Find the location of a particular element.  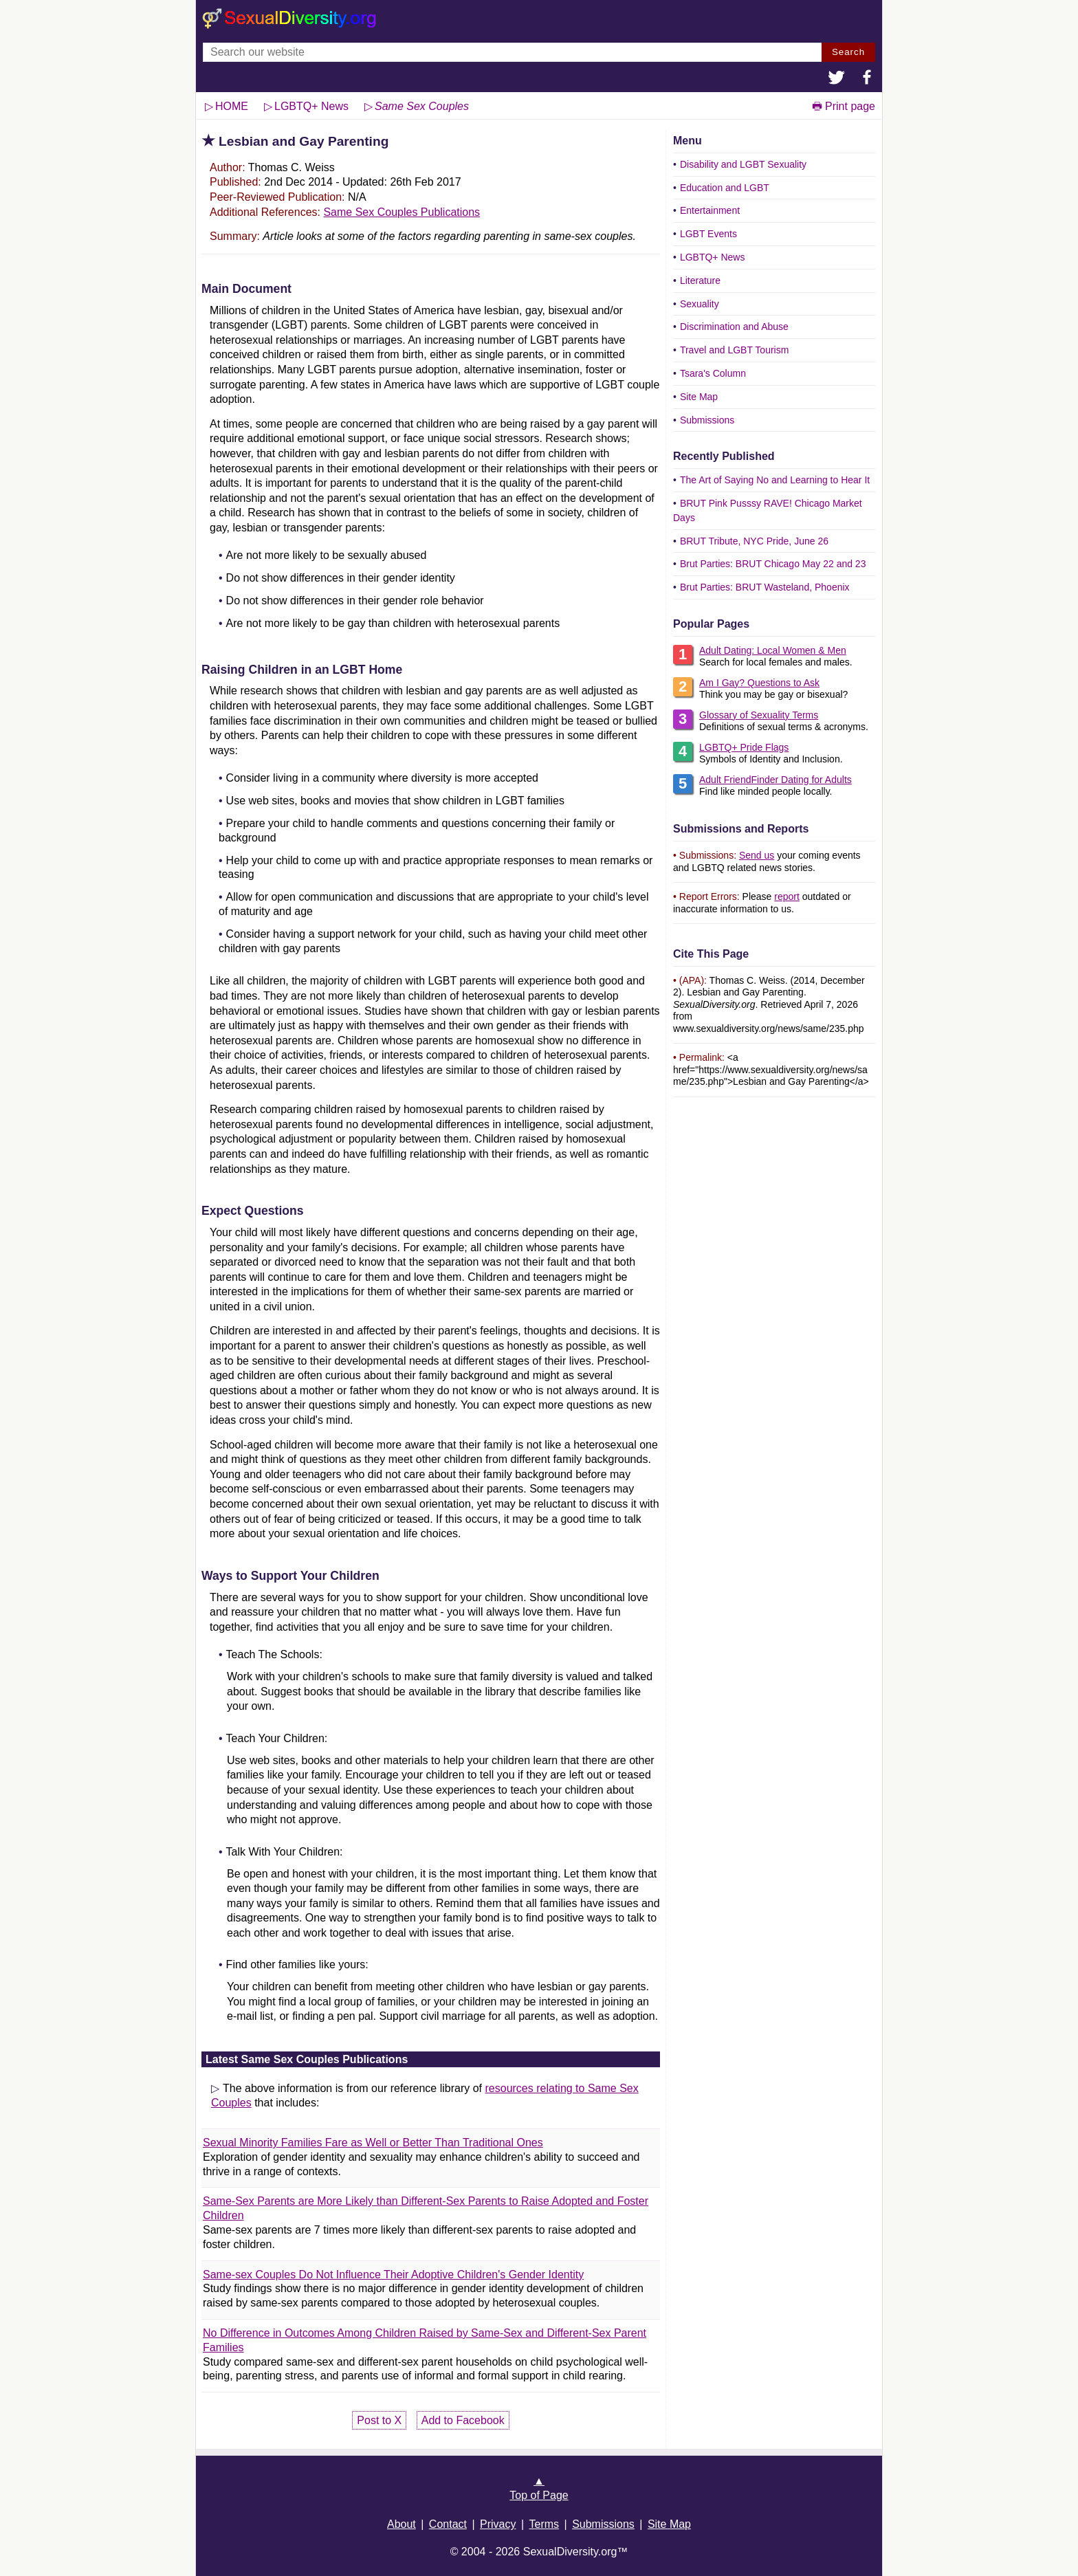

Glossary of Sexuality Terms is located at coordinates (758, 714).